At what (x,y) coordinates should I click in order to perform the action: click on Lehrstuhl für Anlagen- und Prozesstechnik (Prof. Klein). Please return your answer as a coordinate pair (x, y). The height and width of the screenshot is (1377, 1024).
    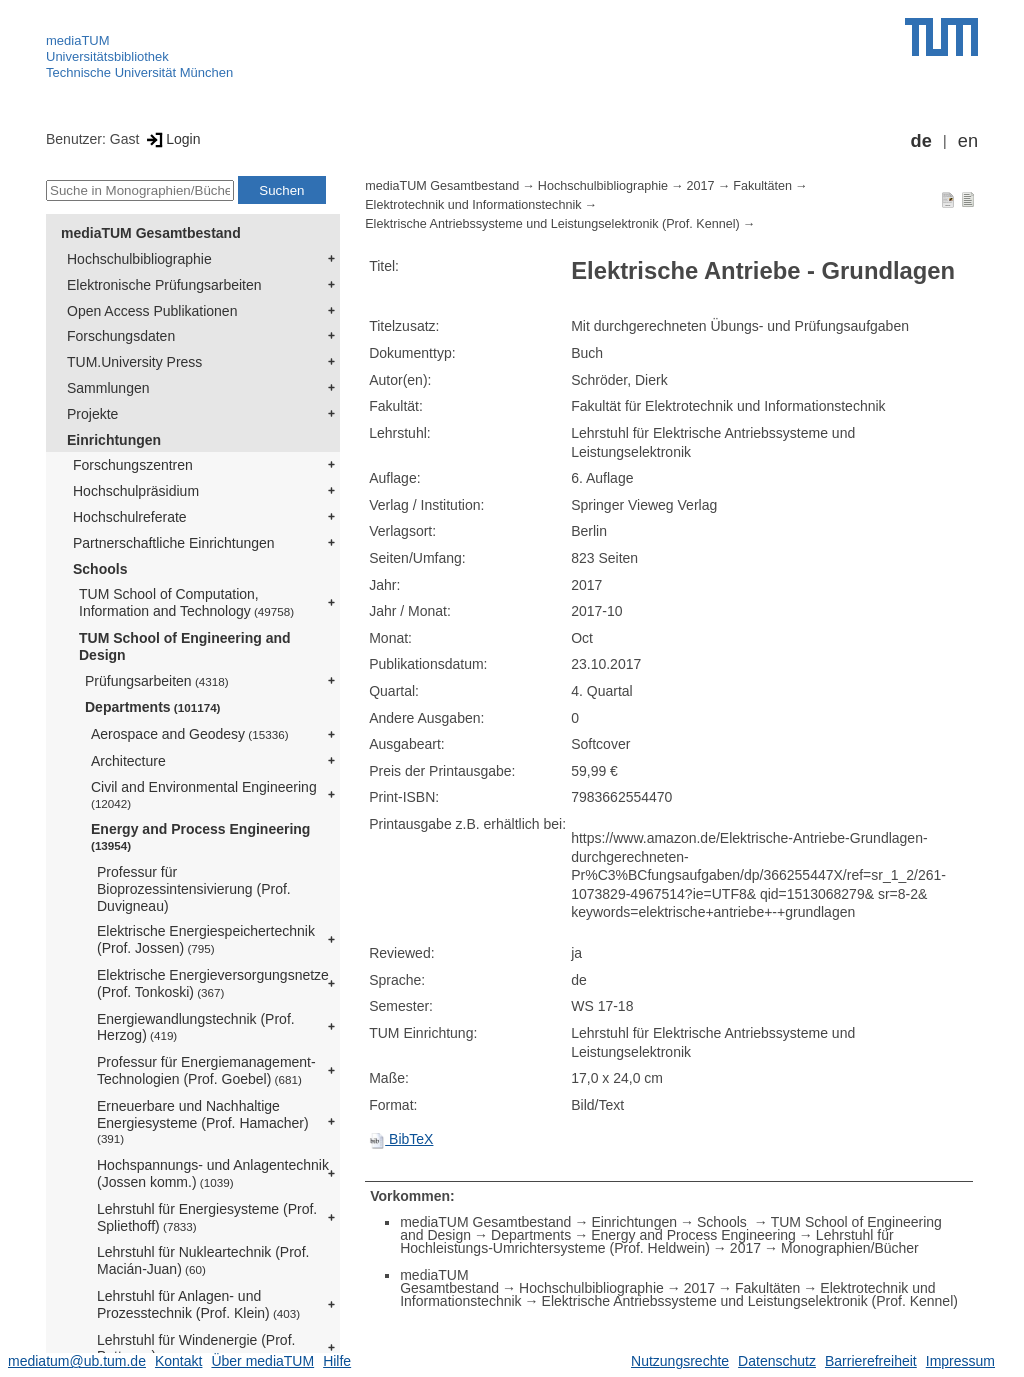
    Looking at the image, I should click on (198, 1304).